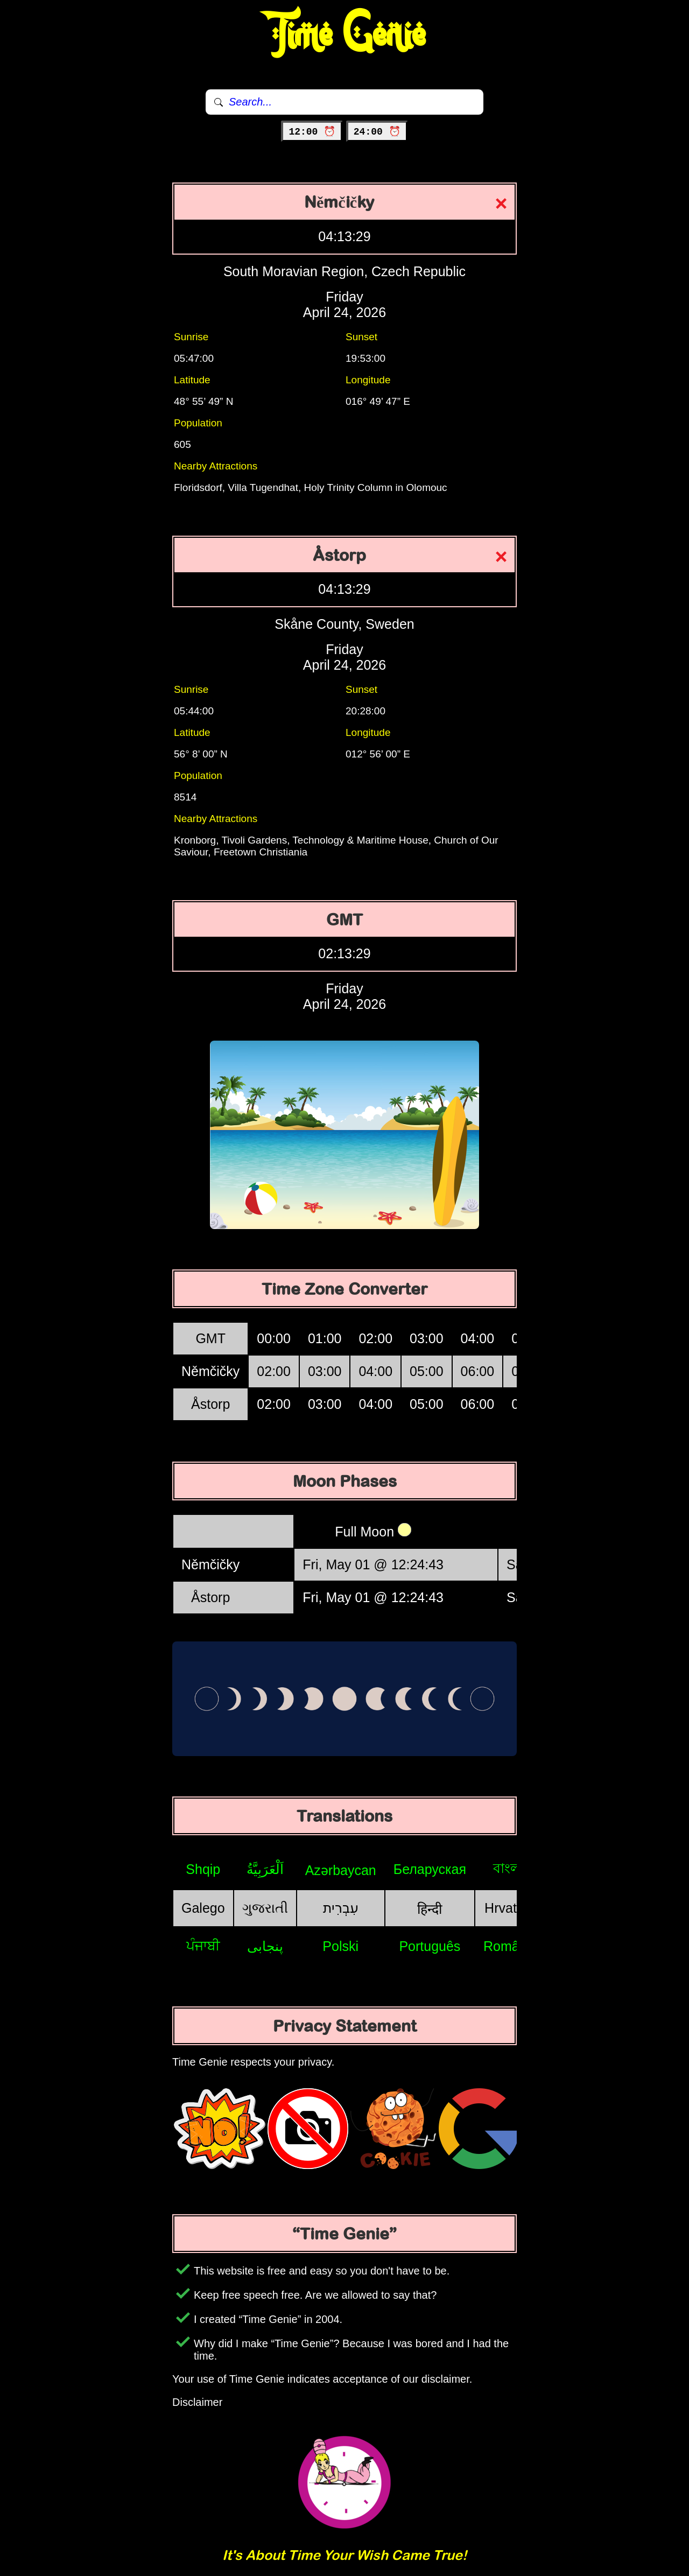 Image resolution: width=689 pixels, height=2576 pixels. Describe the element at coordinates (340, 1946) in the screenshot. I see `Polski` at that location.